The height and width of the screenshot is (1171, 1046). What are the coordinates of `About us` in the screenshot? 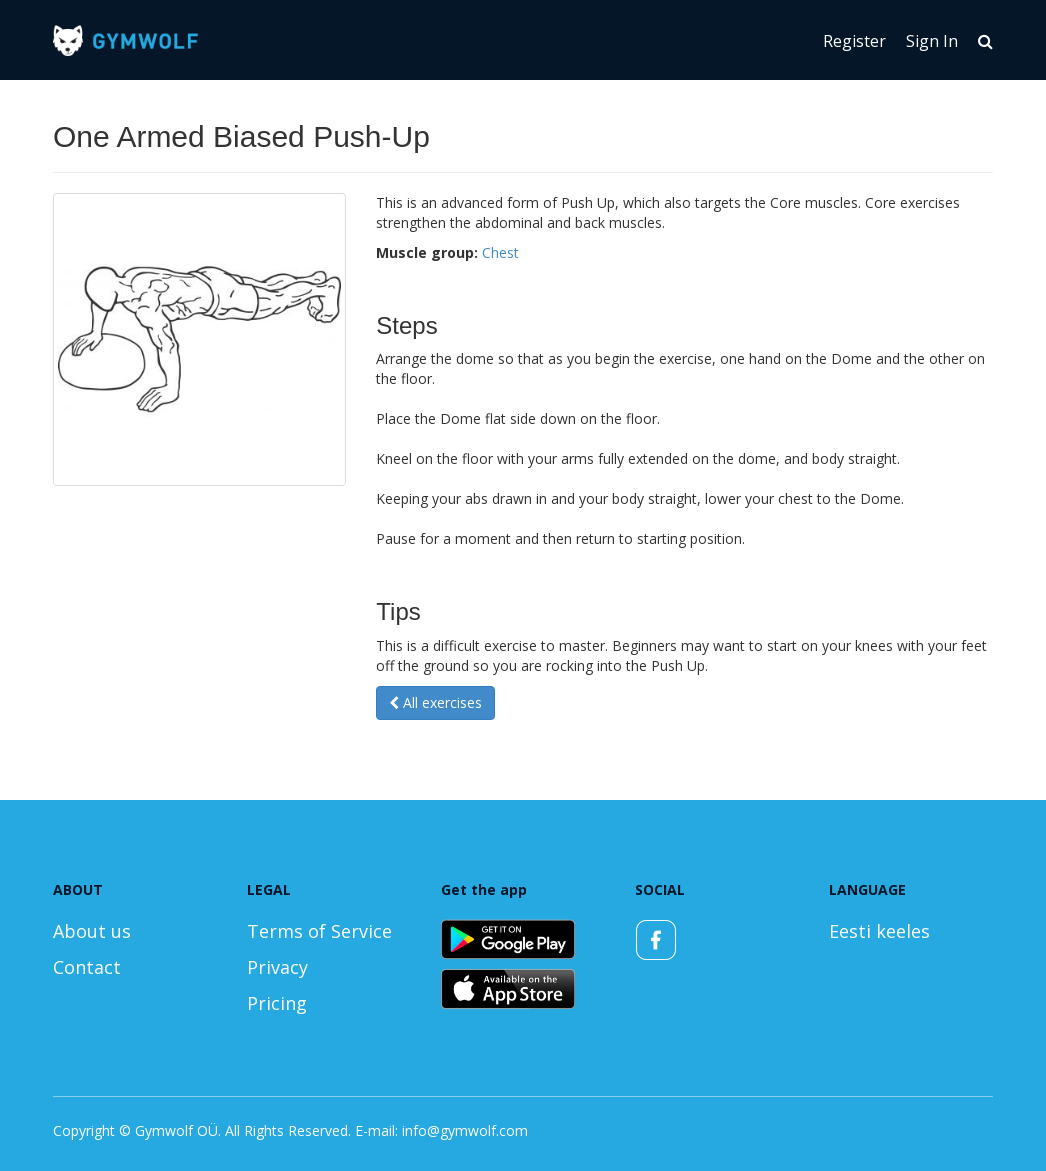 It's located at (92, 931).